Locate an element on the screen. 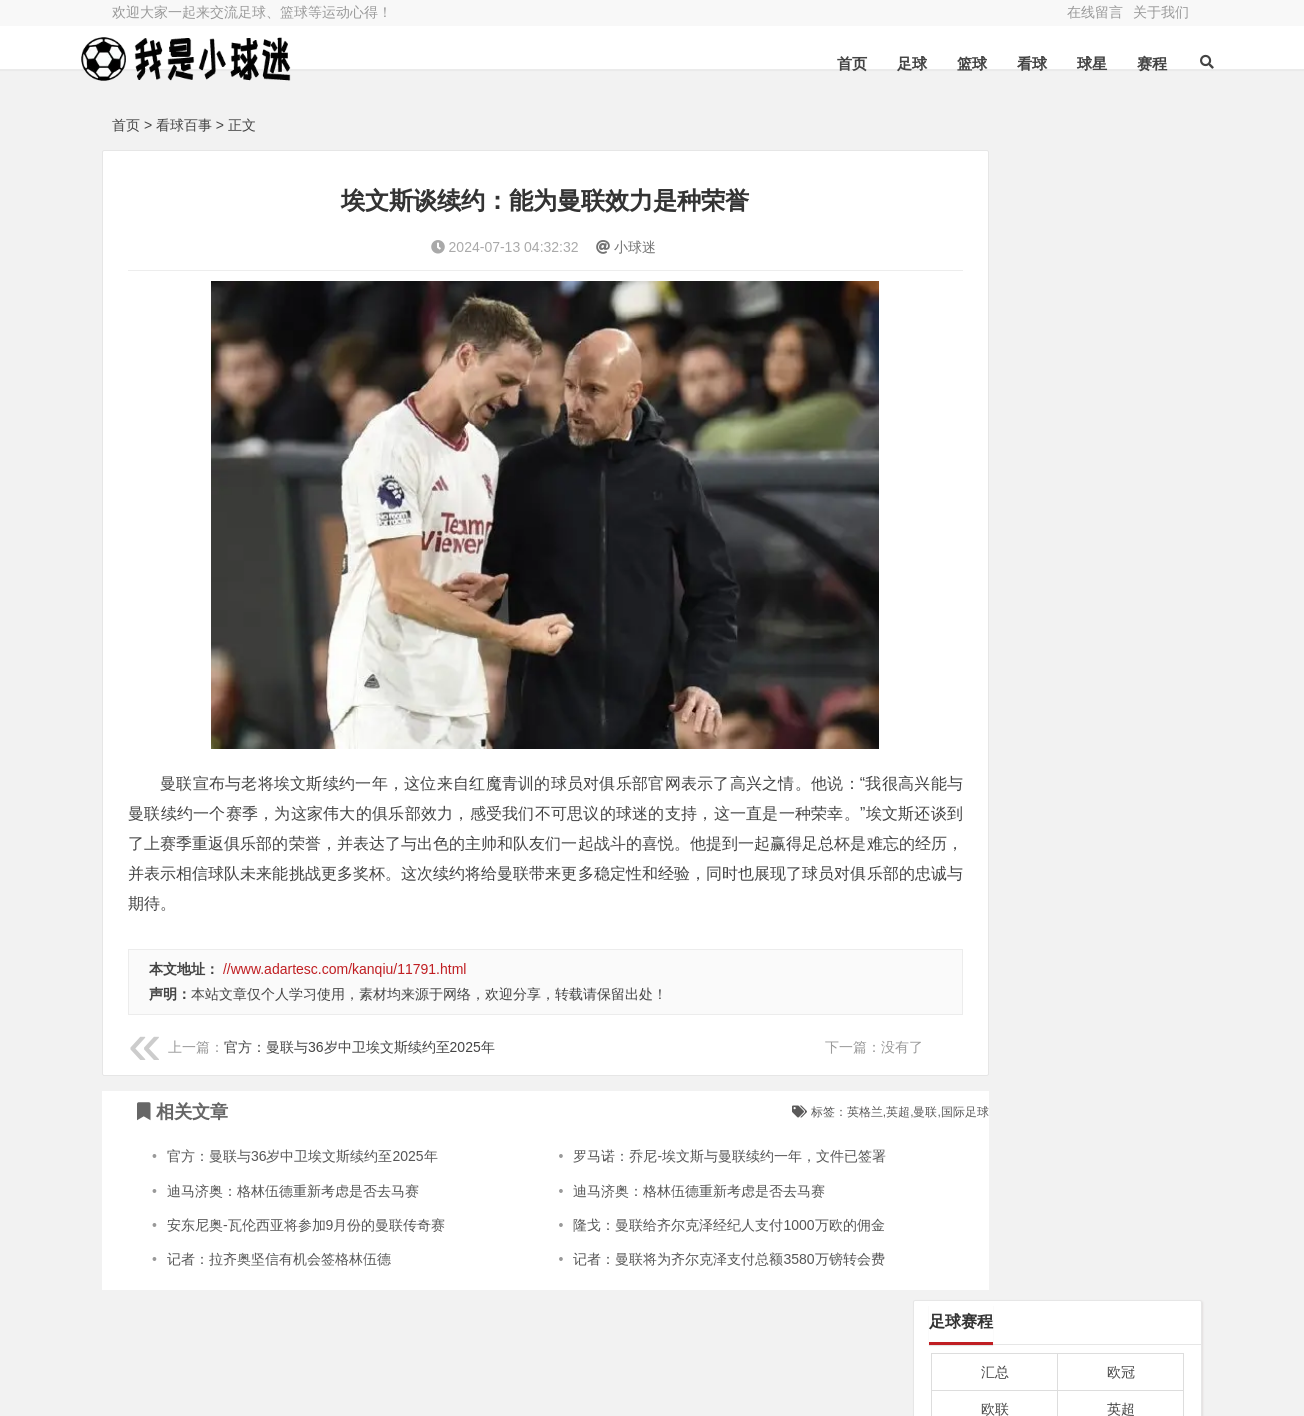 The height and width of the screenshot is (1416, 1304). 汇总 is located at coordinates (995, 222).